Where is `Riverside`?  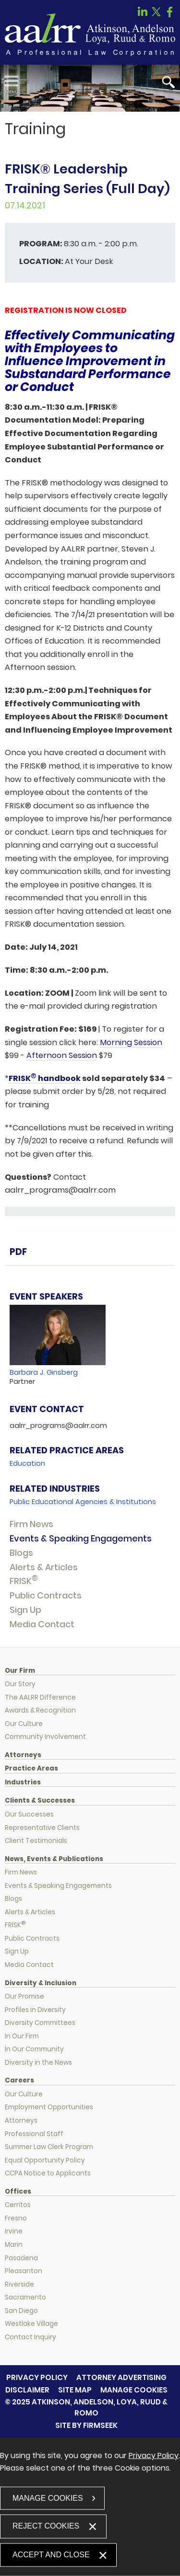
Riverside is located at coordinates (19, 2284).